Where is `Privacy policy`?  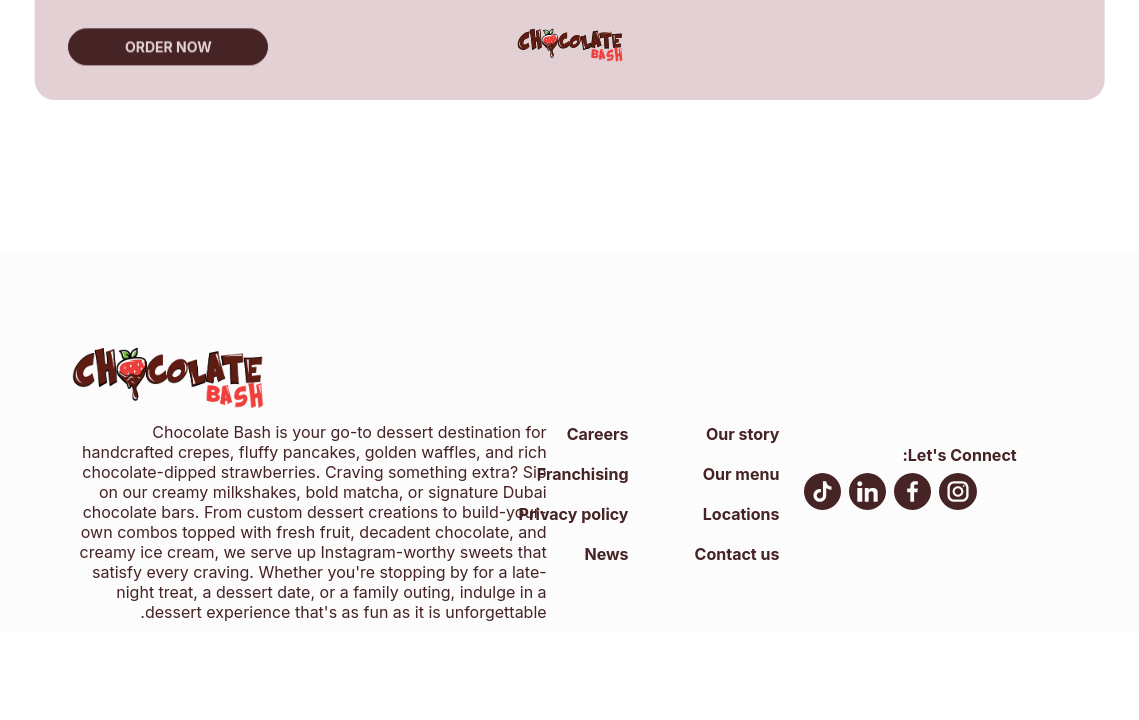 Privacy policy is located at coordinates (574, 514).